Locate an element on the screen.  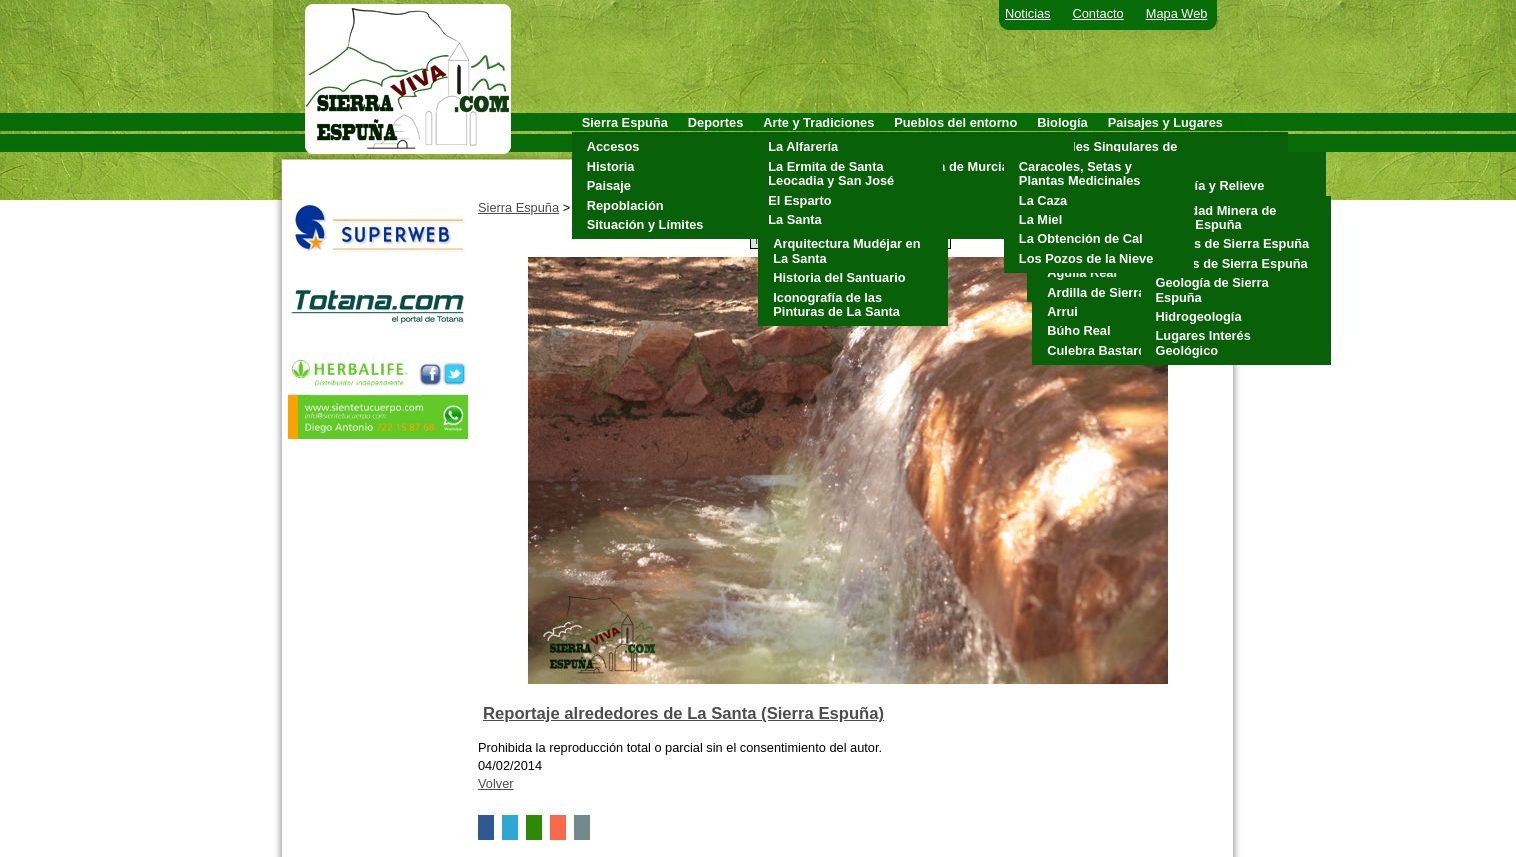
Lugares Interés Geológico is located at coordinates (1203, 342).